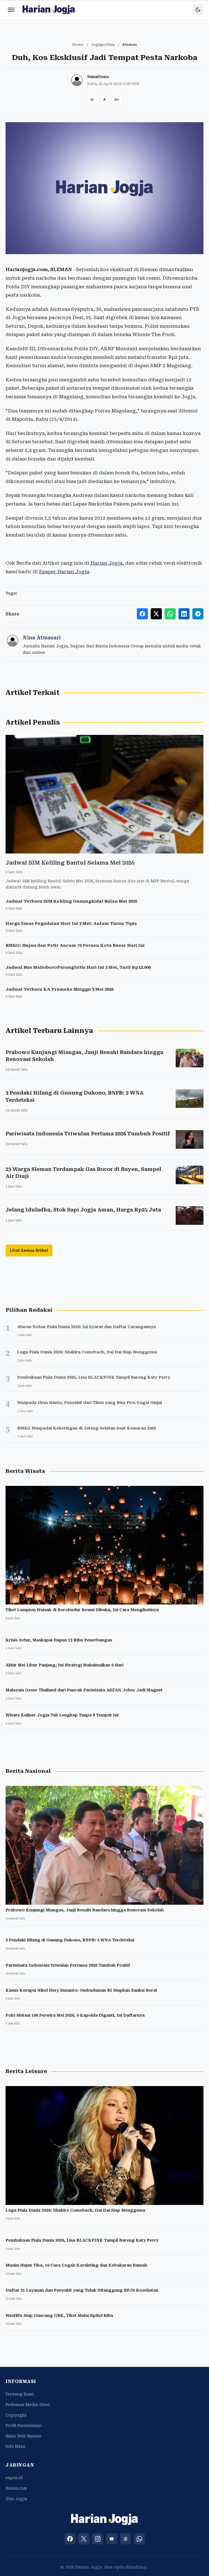  I want to click on Iklan Web Banner, so click(24, 2436).